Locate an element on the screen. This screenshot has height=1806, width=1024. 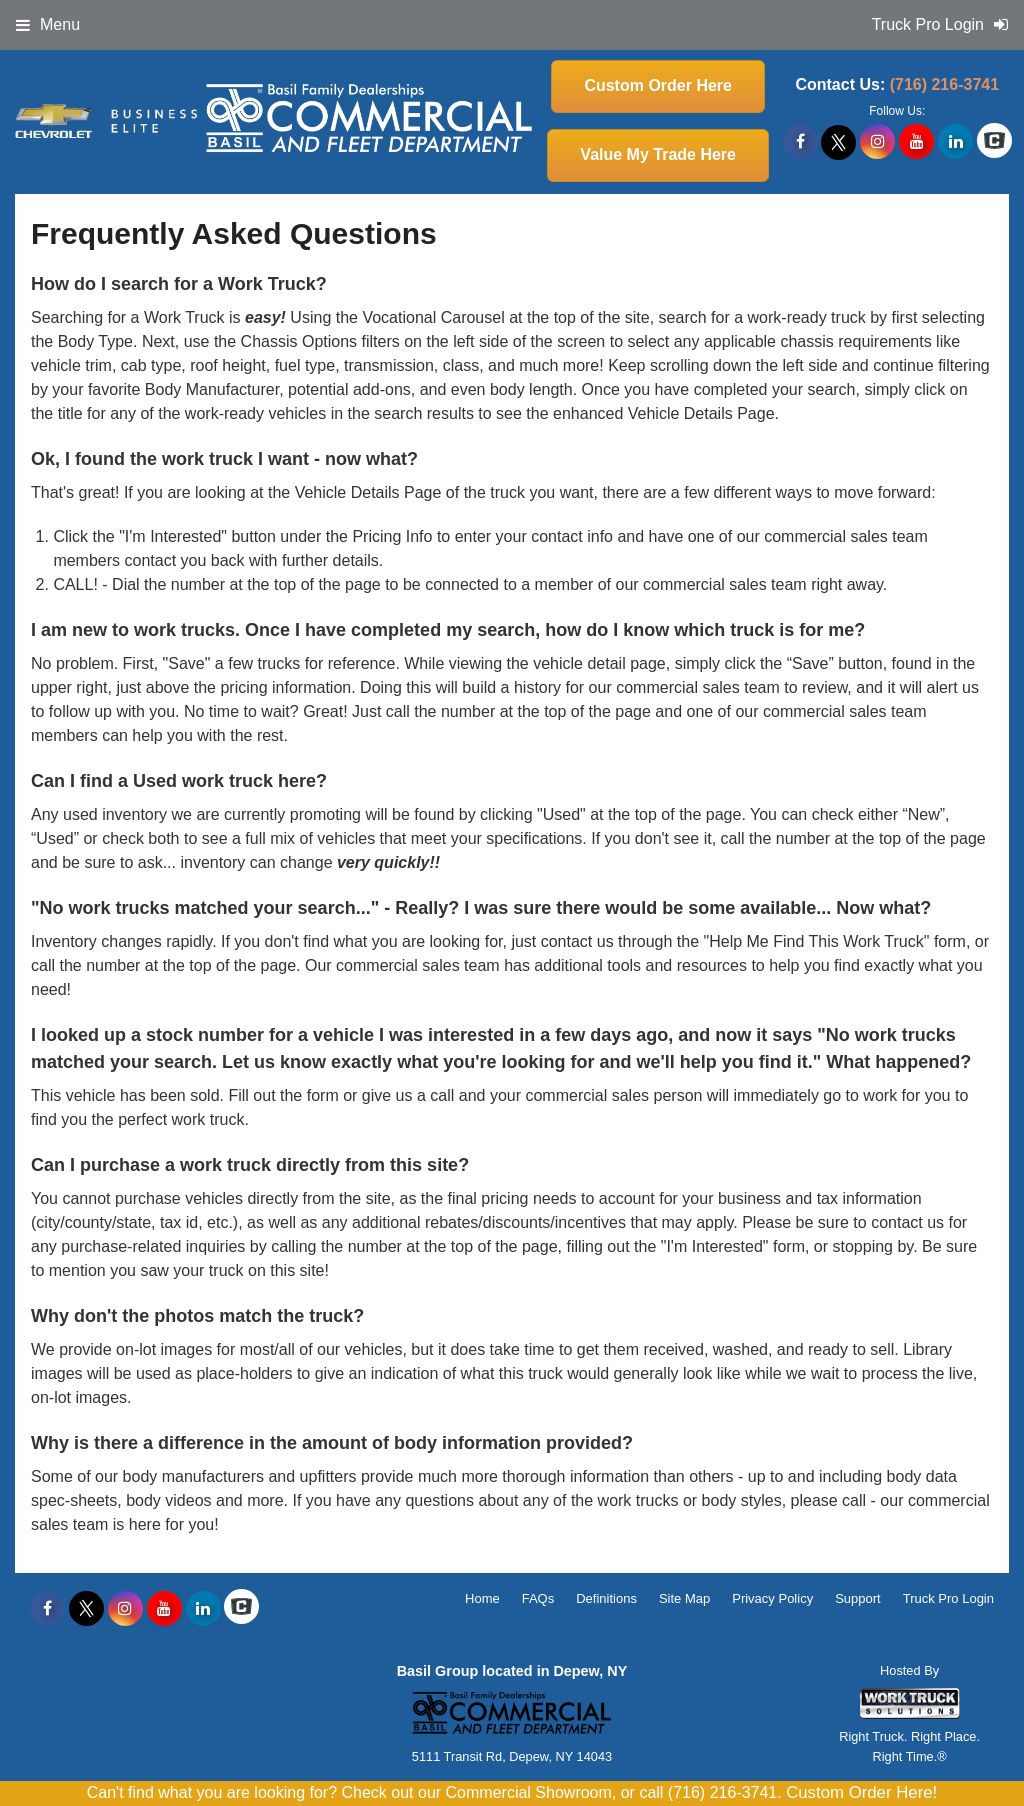
[Share On Instagram] is located at coordinates (877, 142).